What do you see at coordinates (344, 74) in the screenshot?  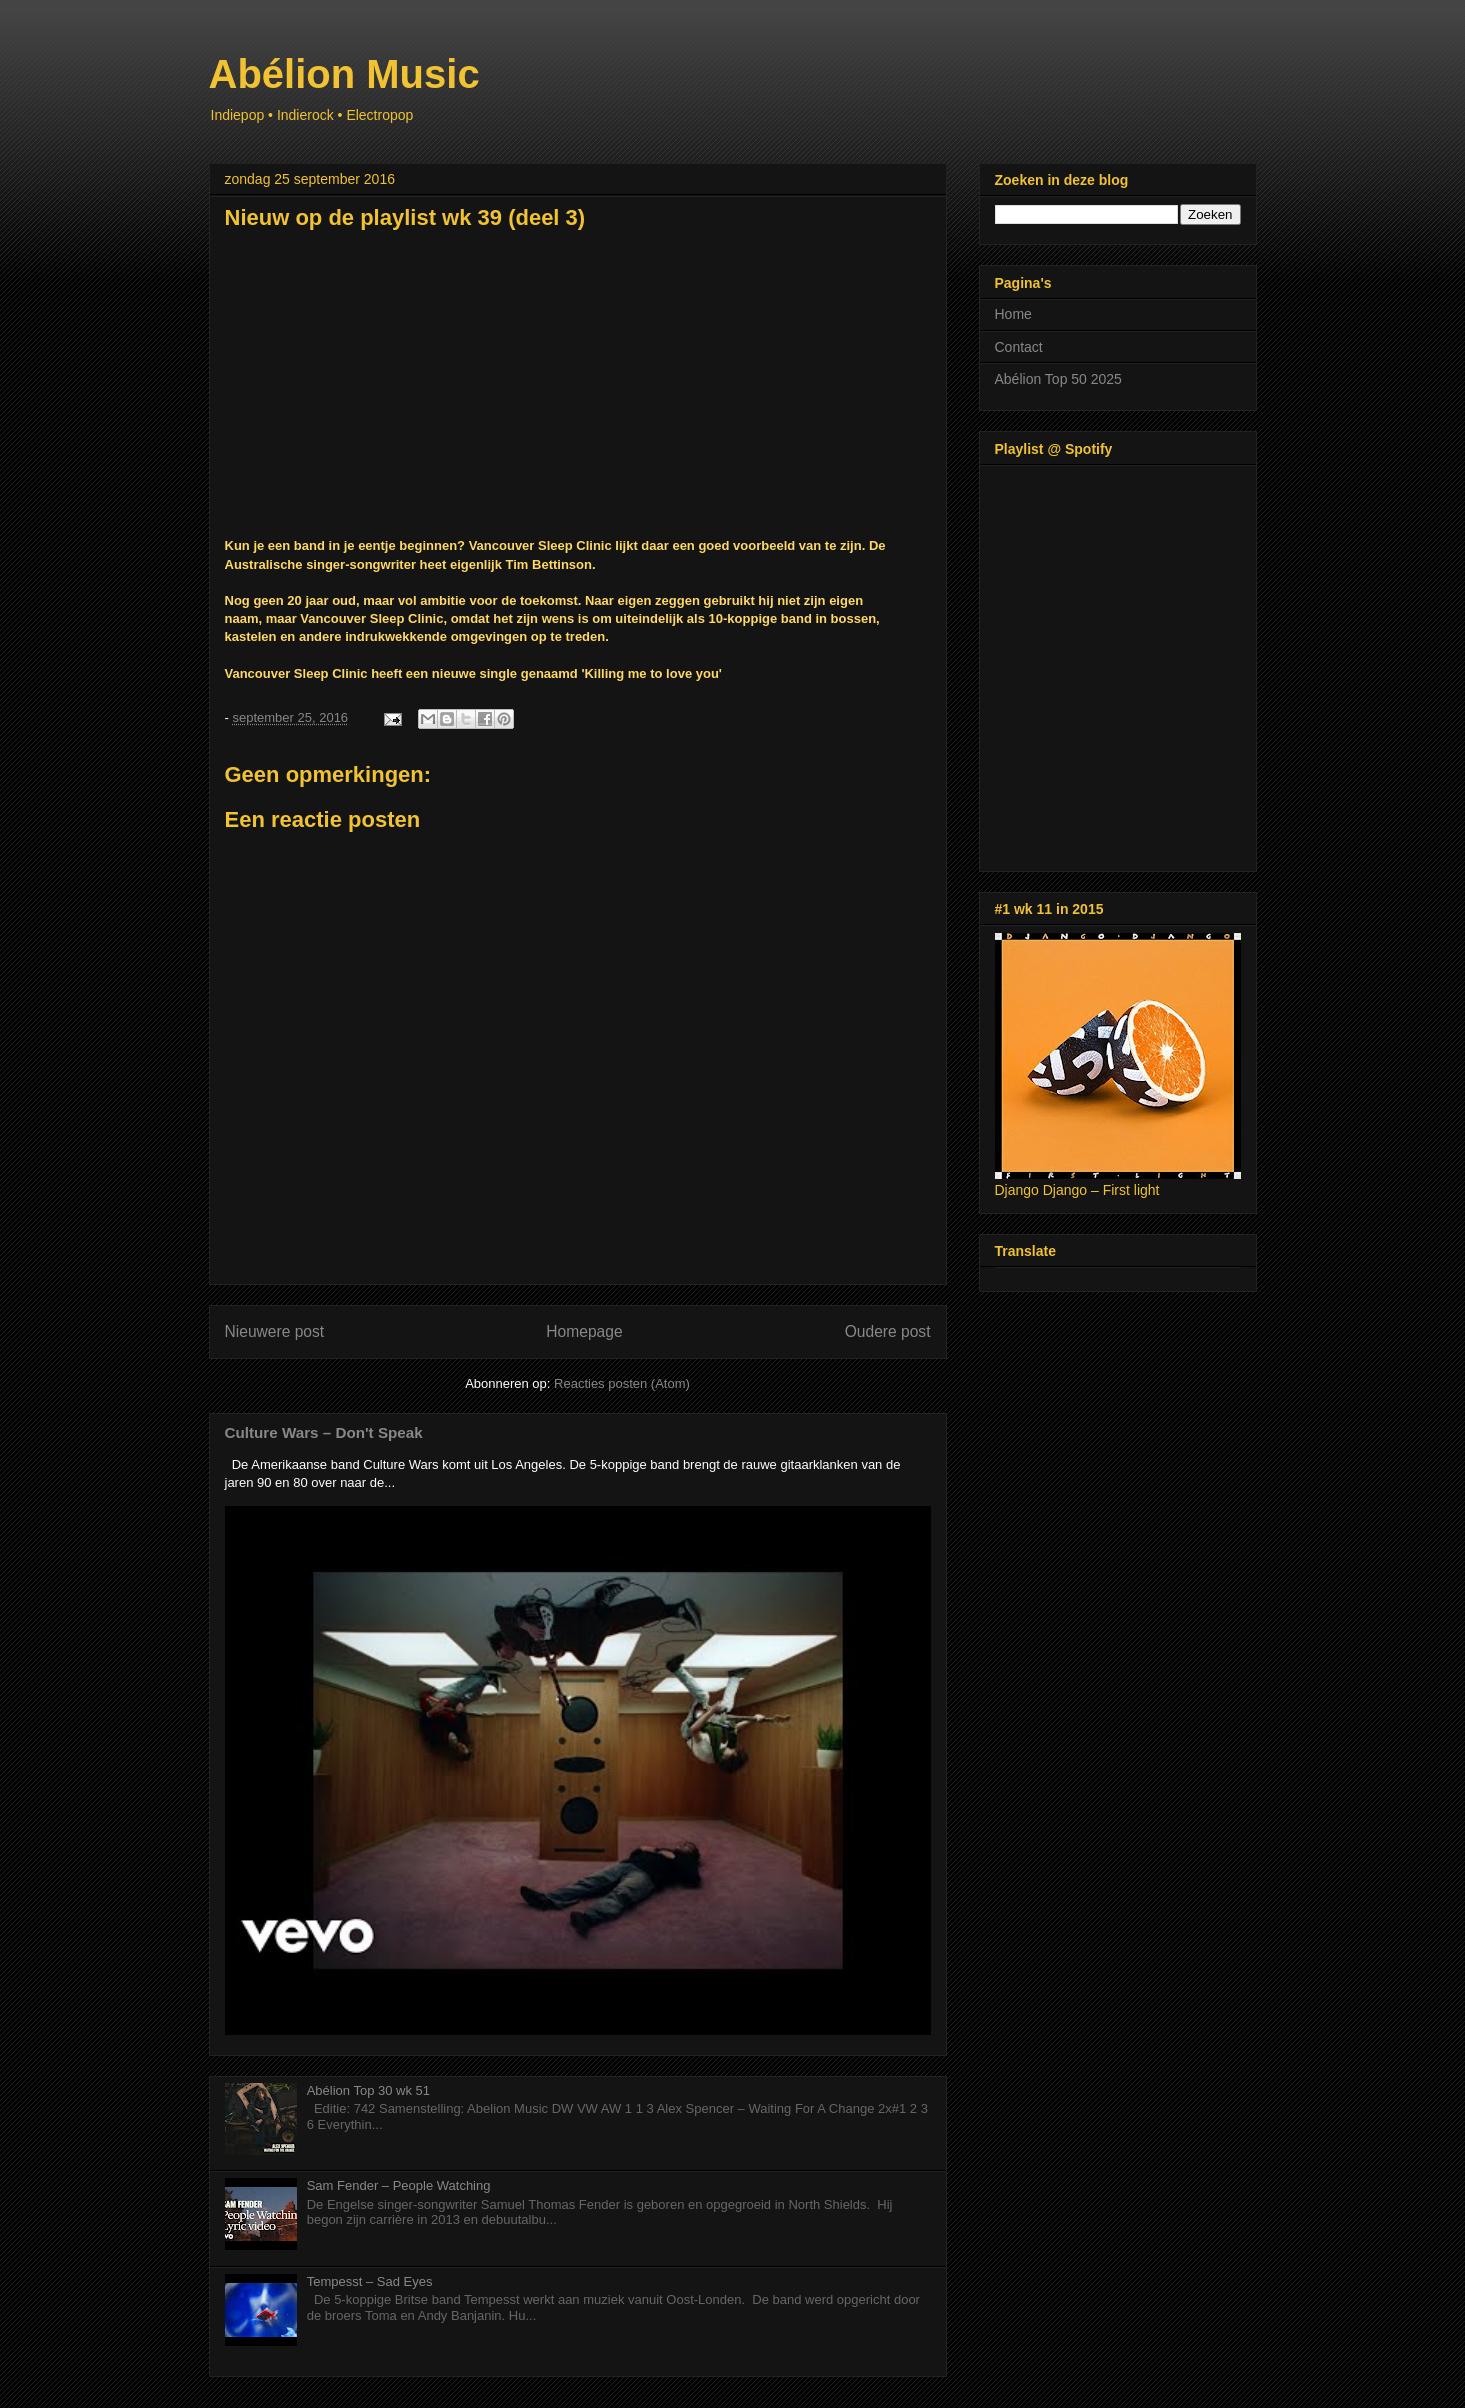 I see `Abélion Music` at bounding box center [344, 74].